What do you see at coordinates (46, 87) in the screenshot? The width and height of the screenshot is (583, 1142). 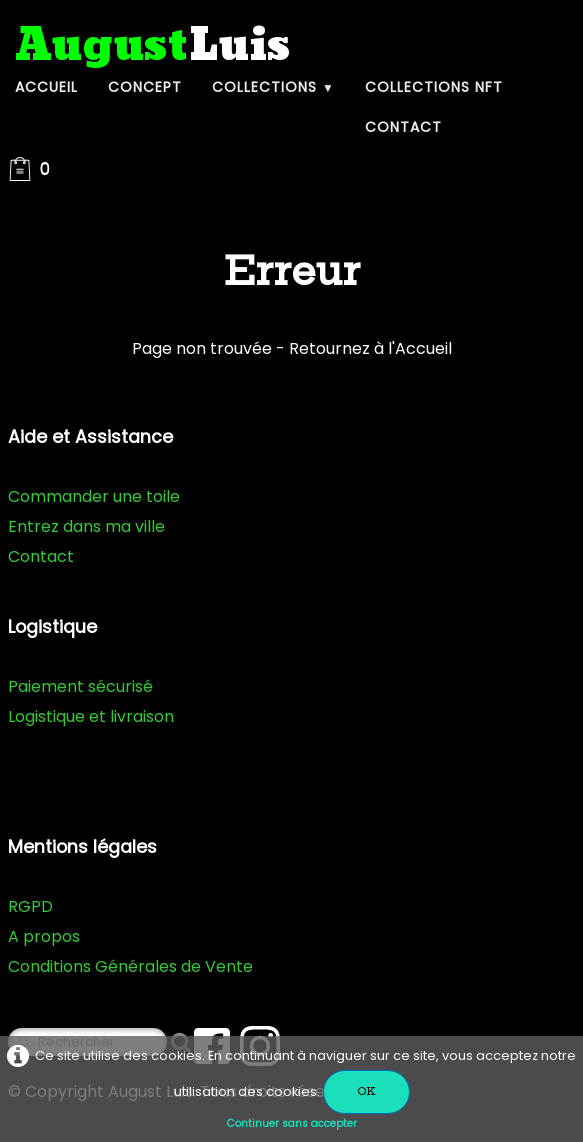 I see `Accueil` at bounding box center [46, 87].